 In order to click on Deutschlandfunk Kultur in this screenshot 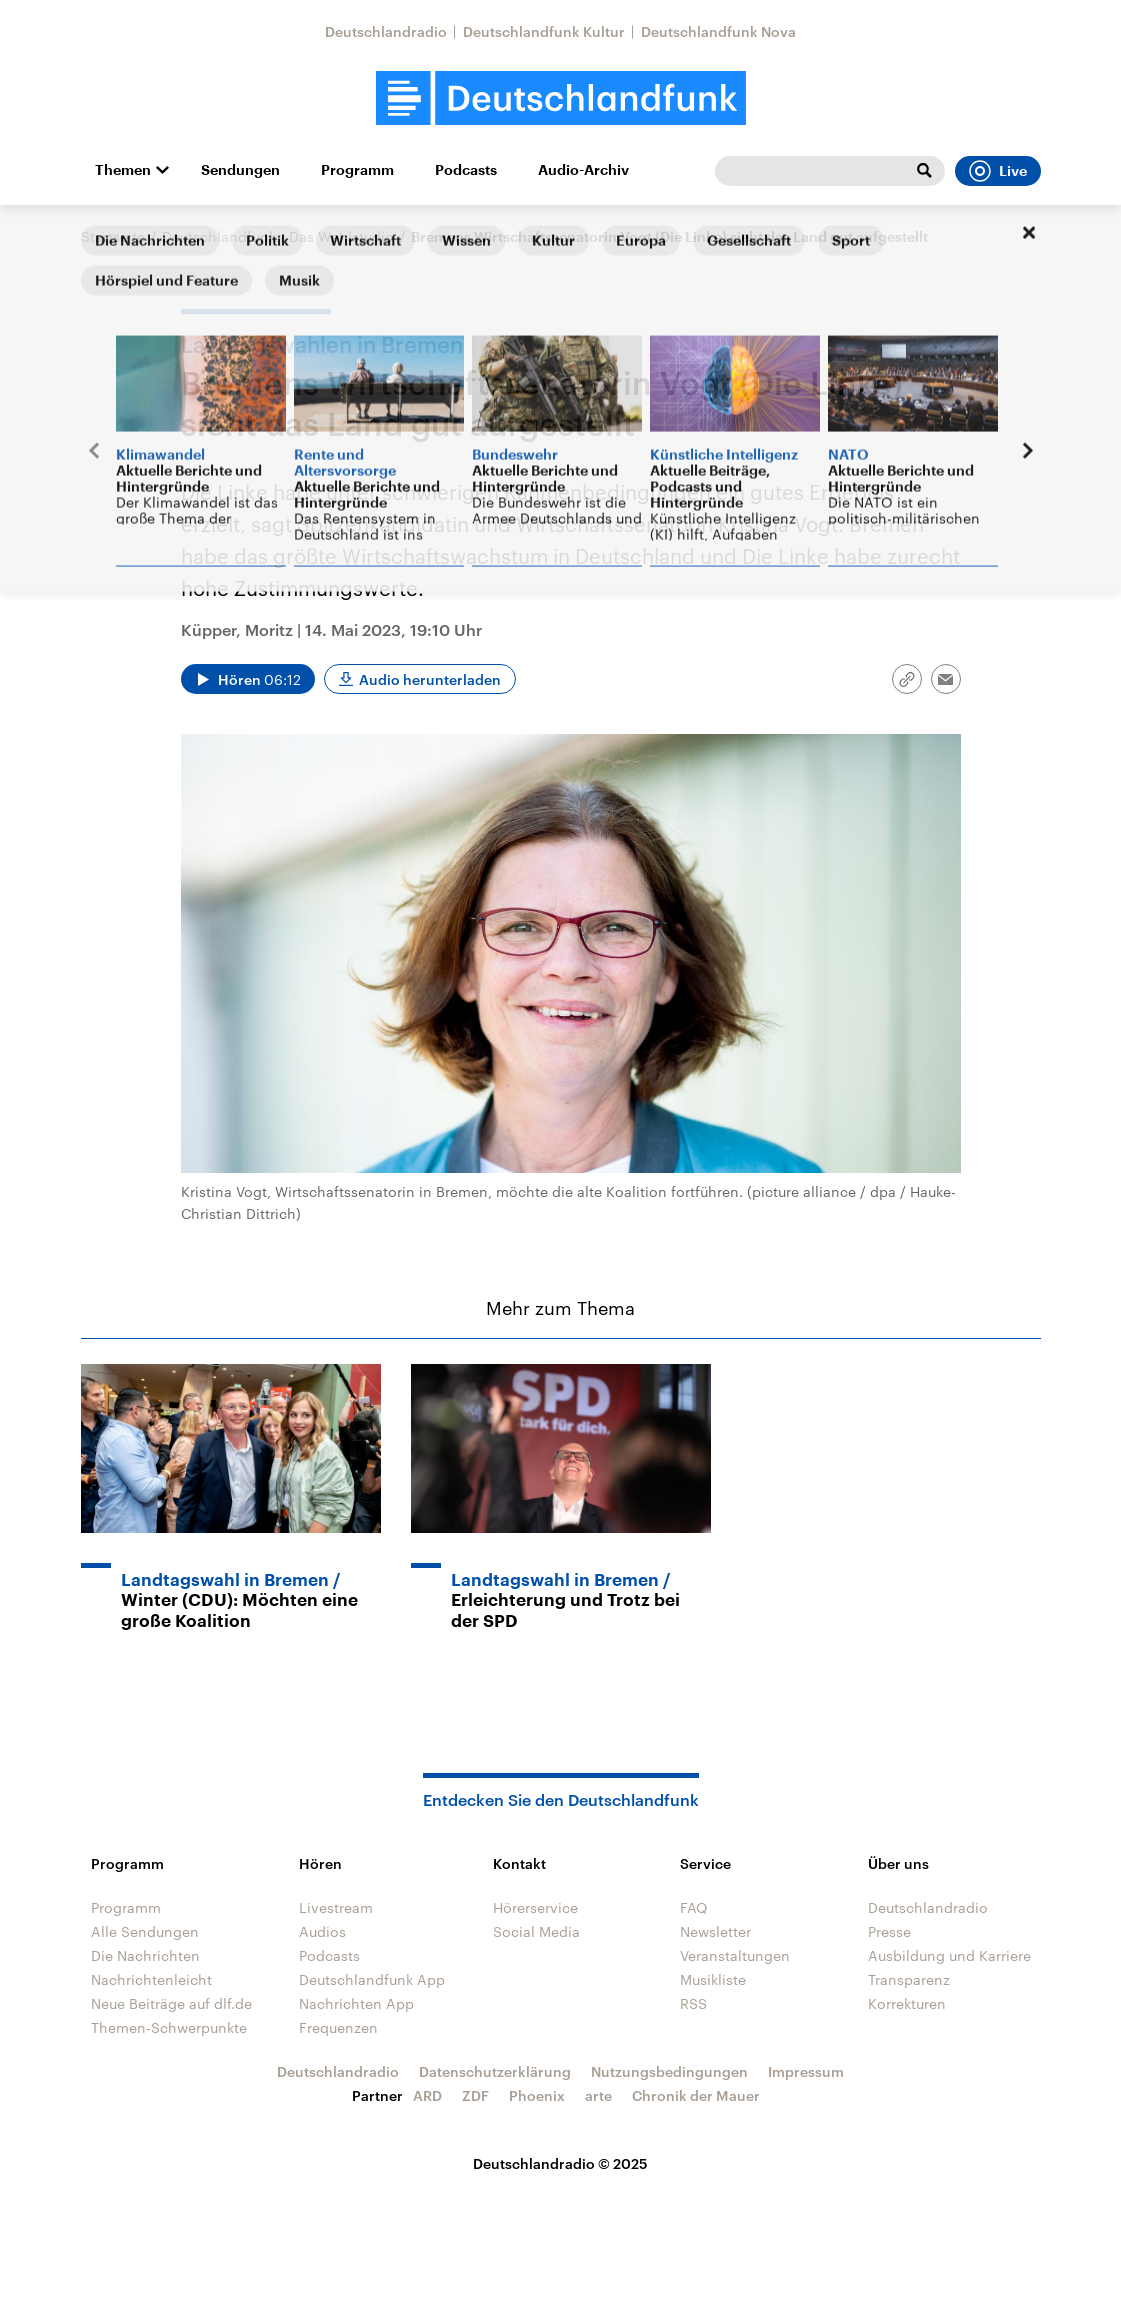, I will do `click(544, 31)`.